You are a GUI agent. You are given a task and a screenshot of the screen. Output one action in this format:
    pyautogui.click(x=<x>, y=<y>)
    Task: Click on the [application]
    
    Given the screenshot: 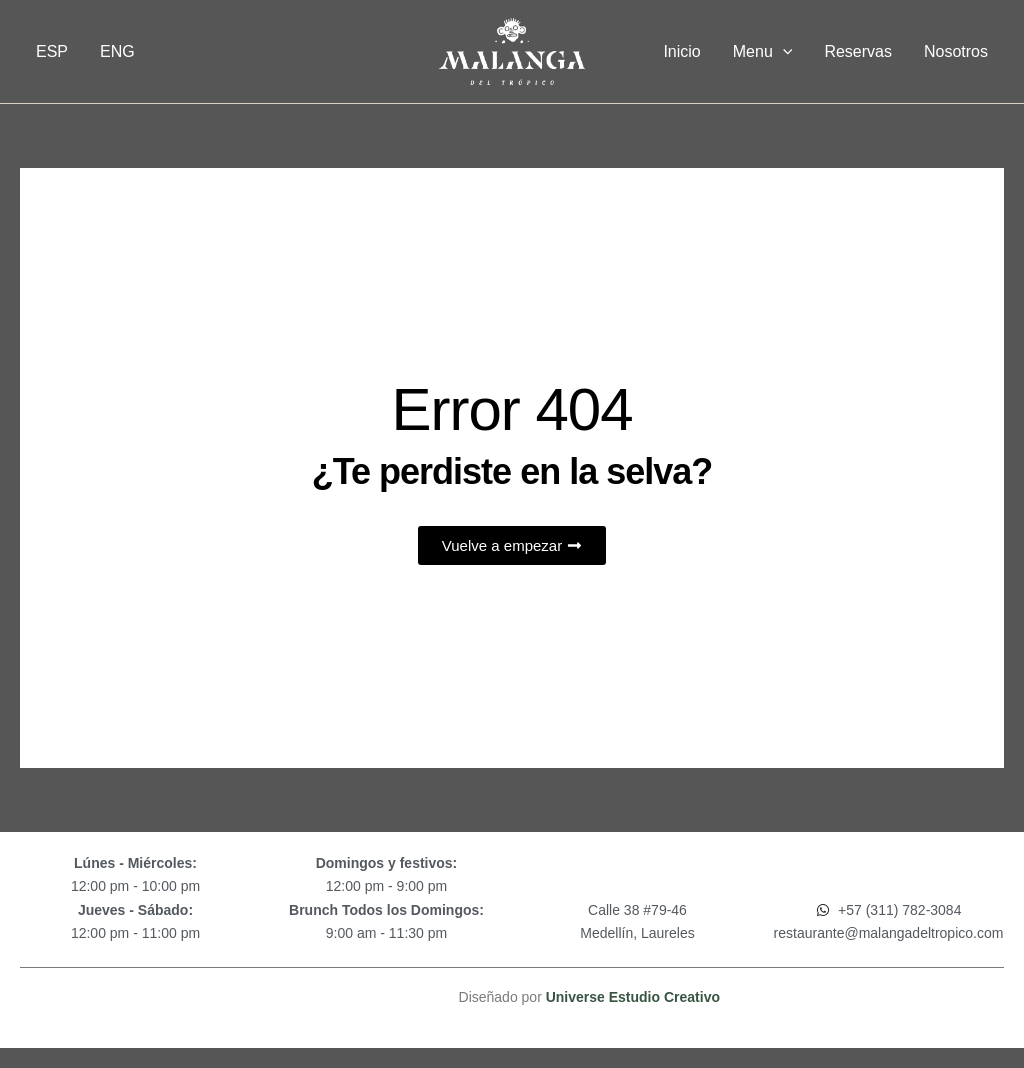 What is the action you would take?
    pyautogui.click(x=783, y=52)
    